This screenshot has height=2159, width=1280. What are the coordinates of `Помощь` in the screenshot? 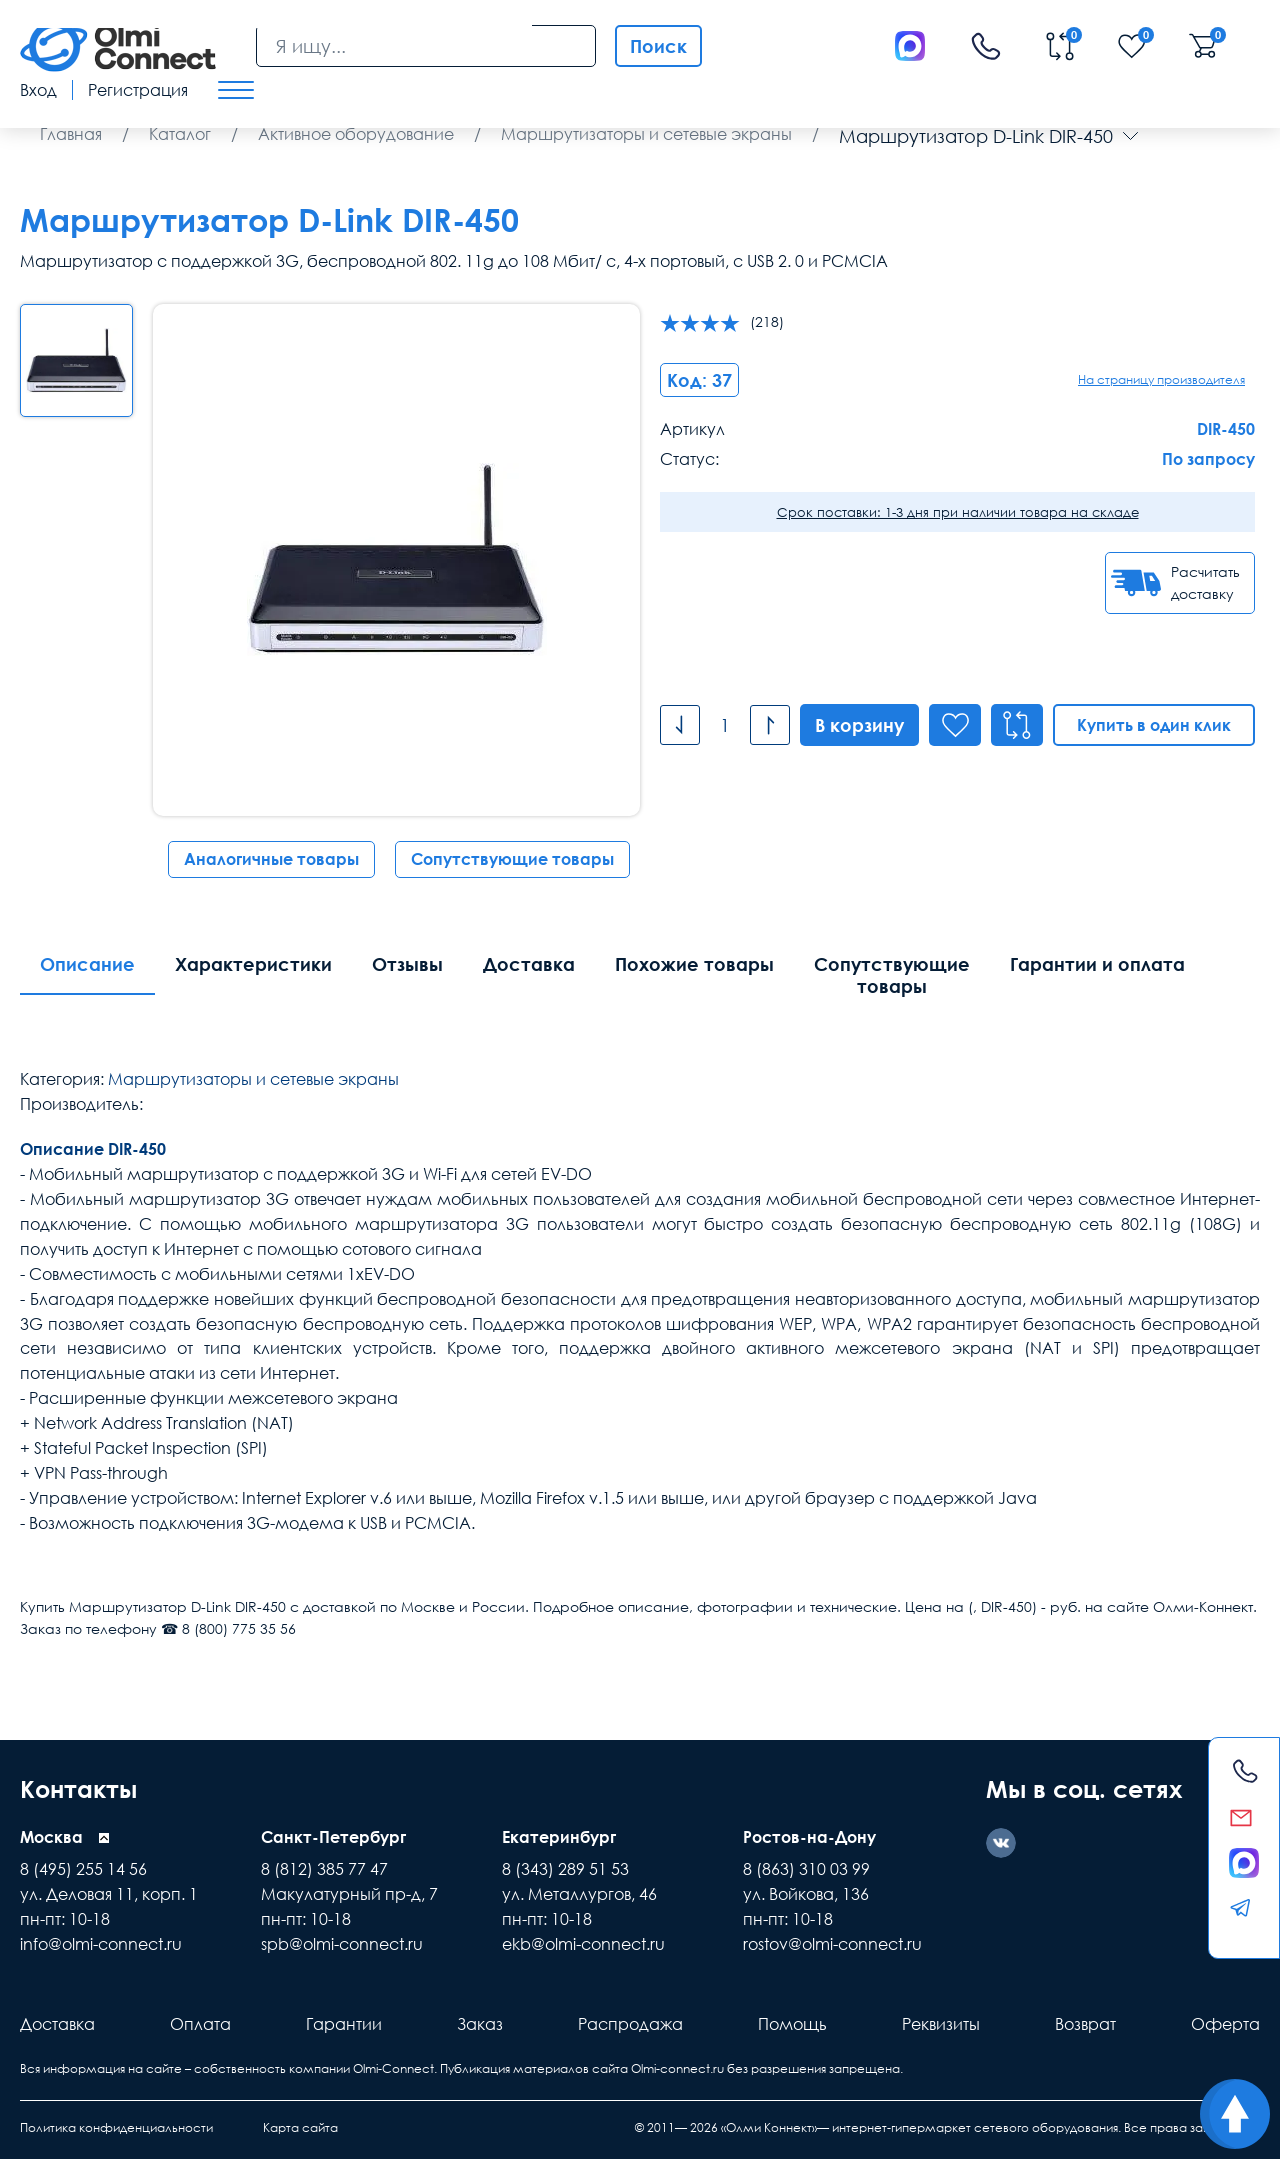 It's located at (792, 2024).